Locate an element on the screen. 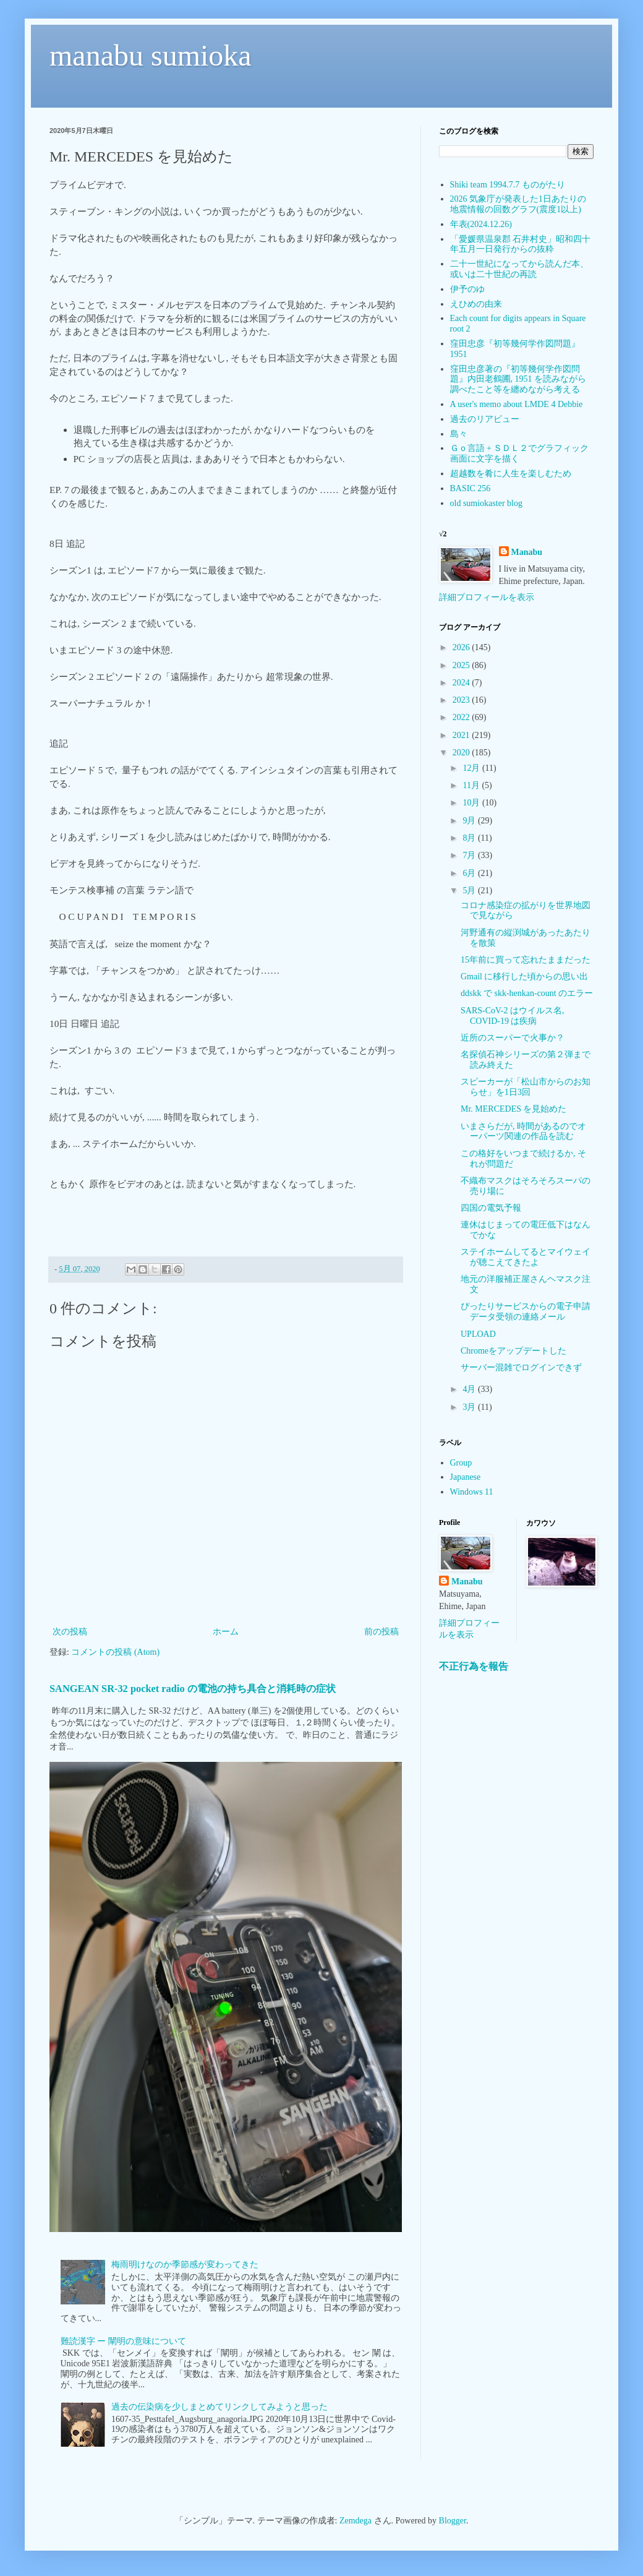 The image size is (643, 2576). 詳細プロフィールを表示 is located at coordinates (486, 597).